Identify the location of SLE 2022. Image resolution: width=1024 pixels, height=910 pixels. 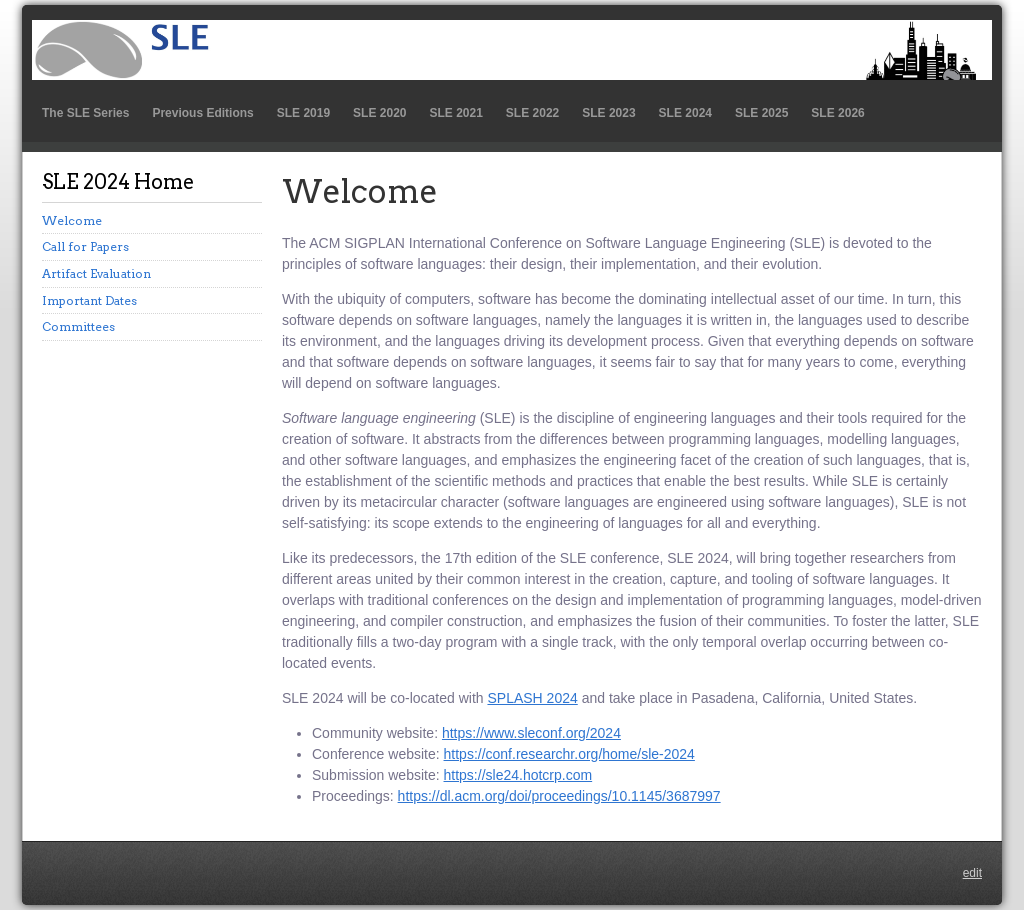
(532, 113).